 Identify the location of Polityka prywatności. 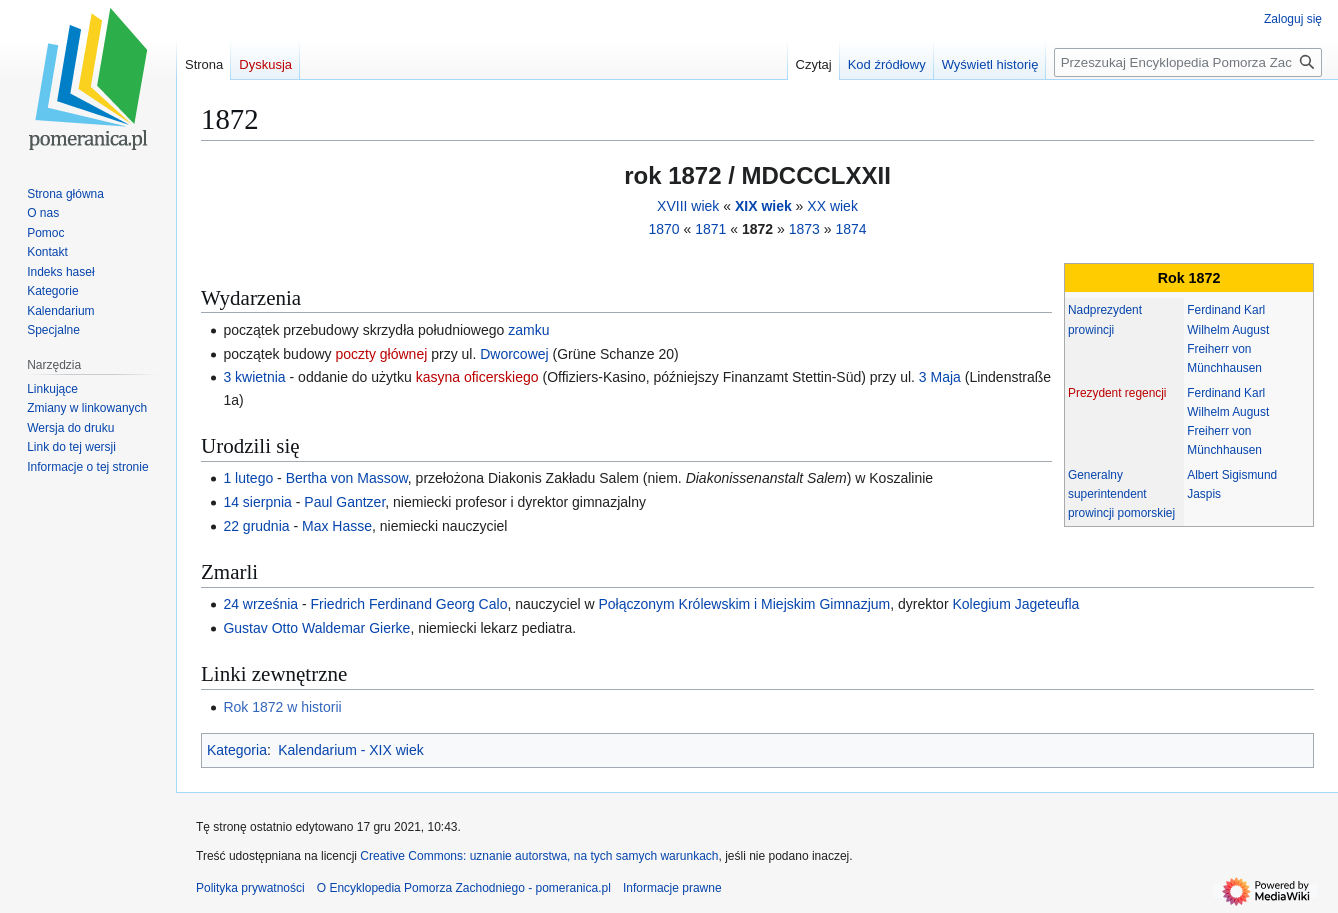
(250, 888).